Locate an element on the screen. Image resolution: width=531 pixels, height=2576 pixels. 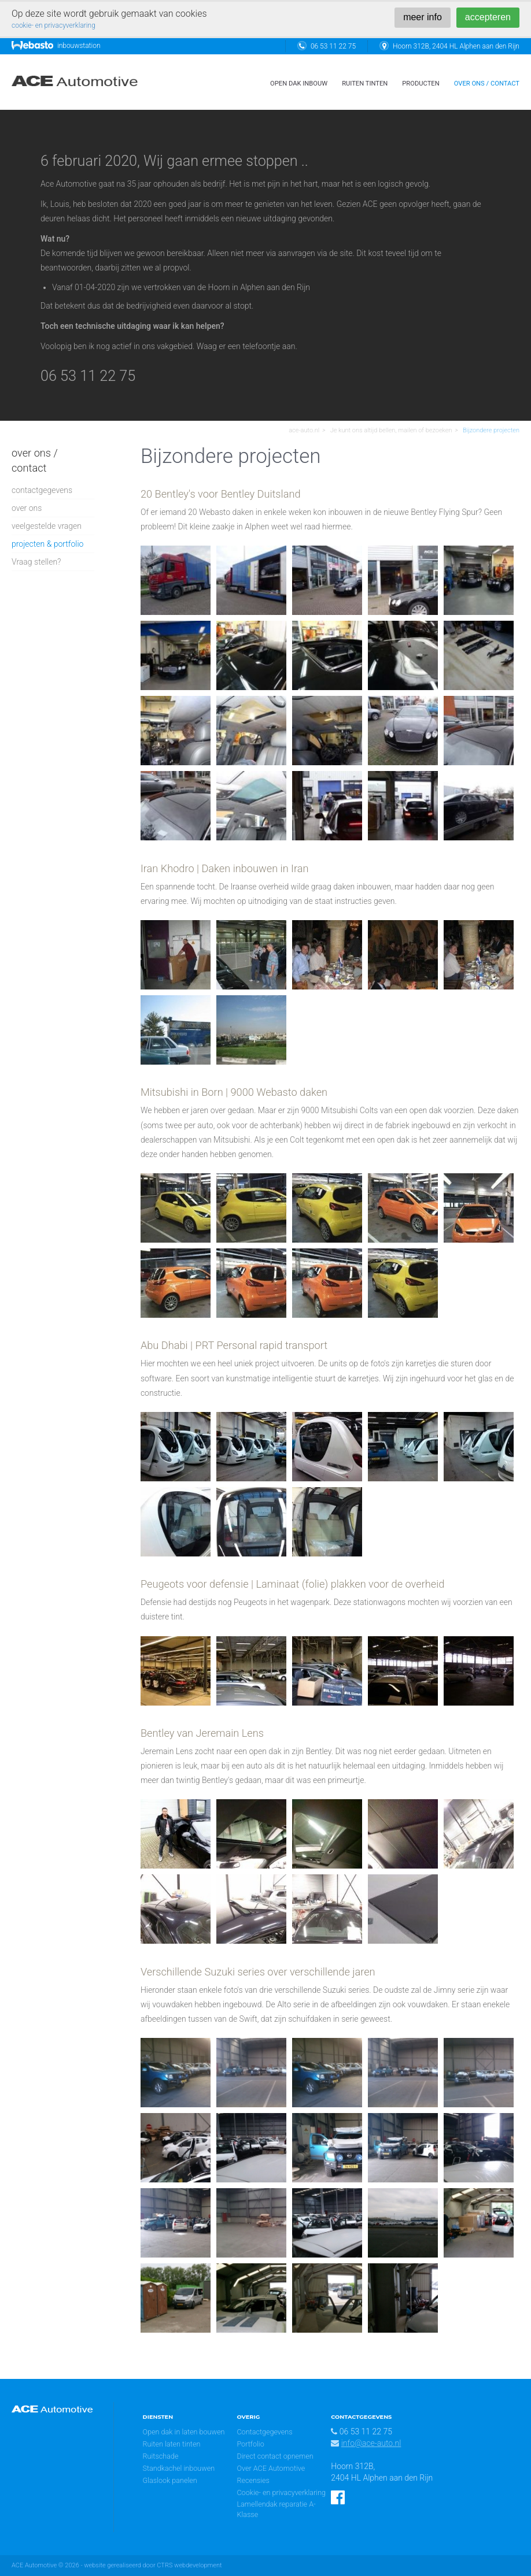
veelgestelde vragen is located at coordinates (47, 526).